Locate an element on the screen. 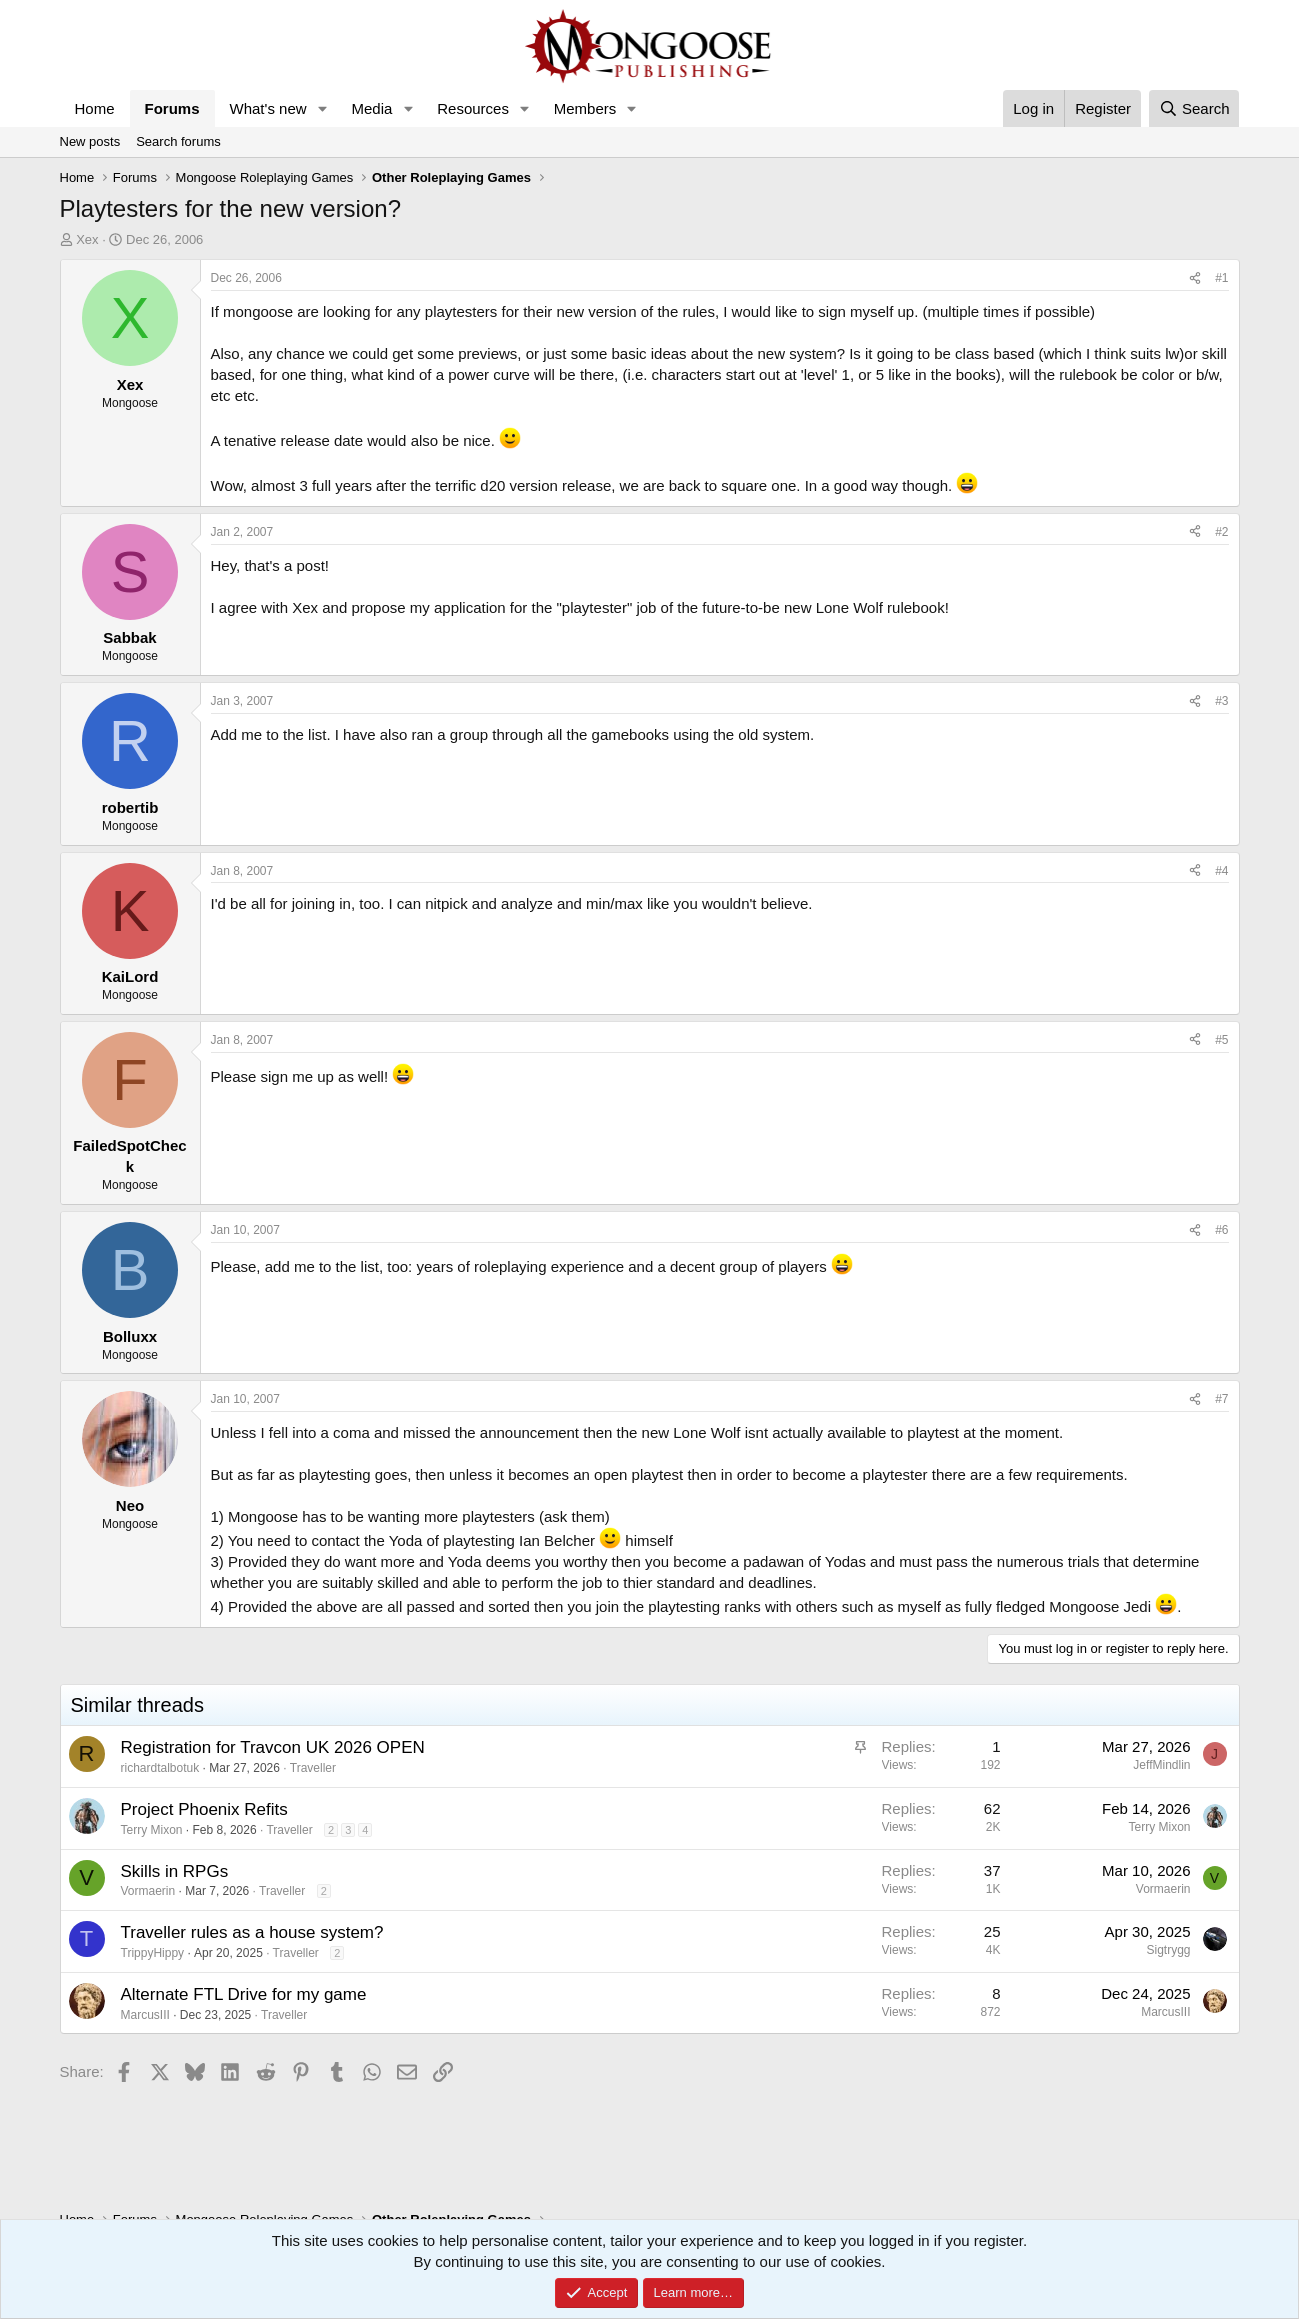  Members is located at coordinates (585, 108).